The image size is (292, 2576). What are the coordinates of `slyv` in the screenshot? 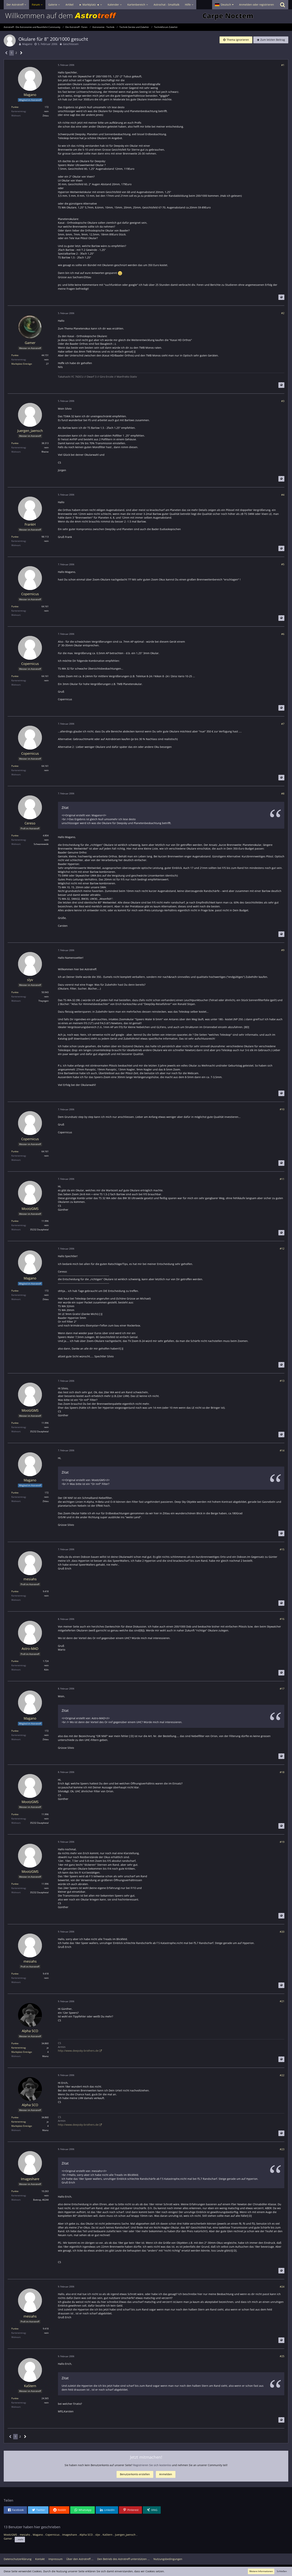 It's located at (97, 2534).